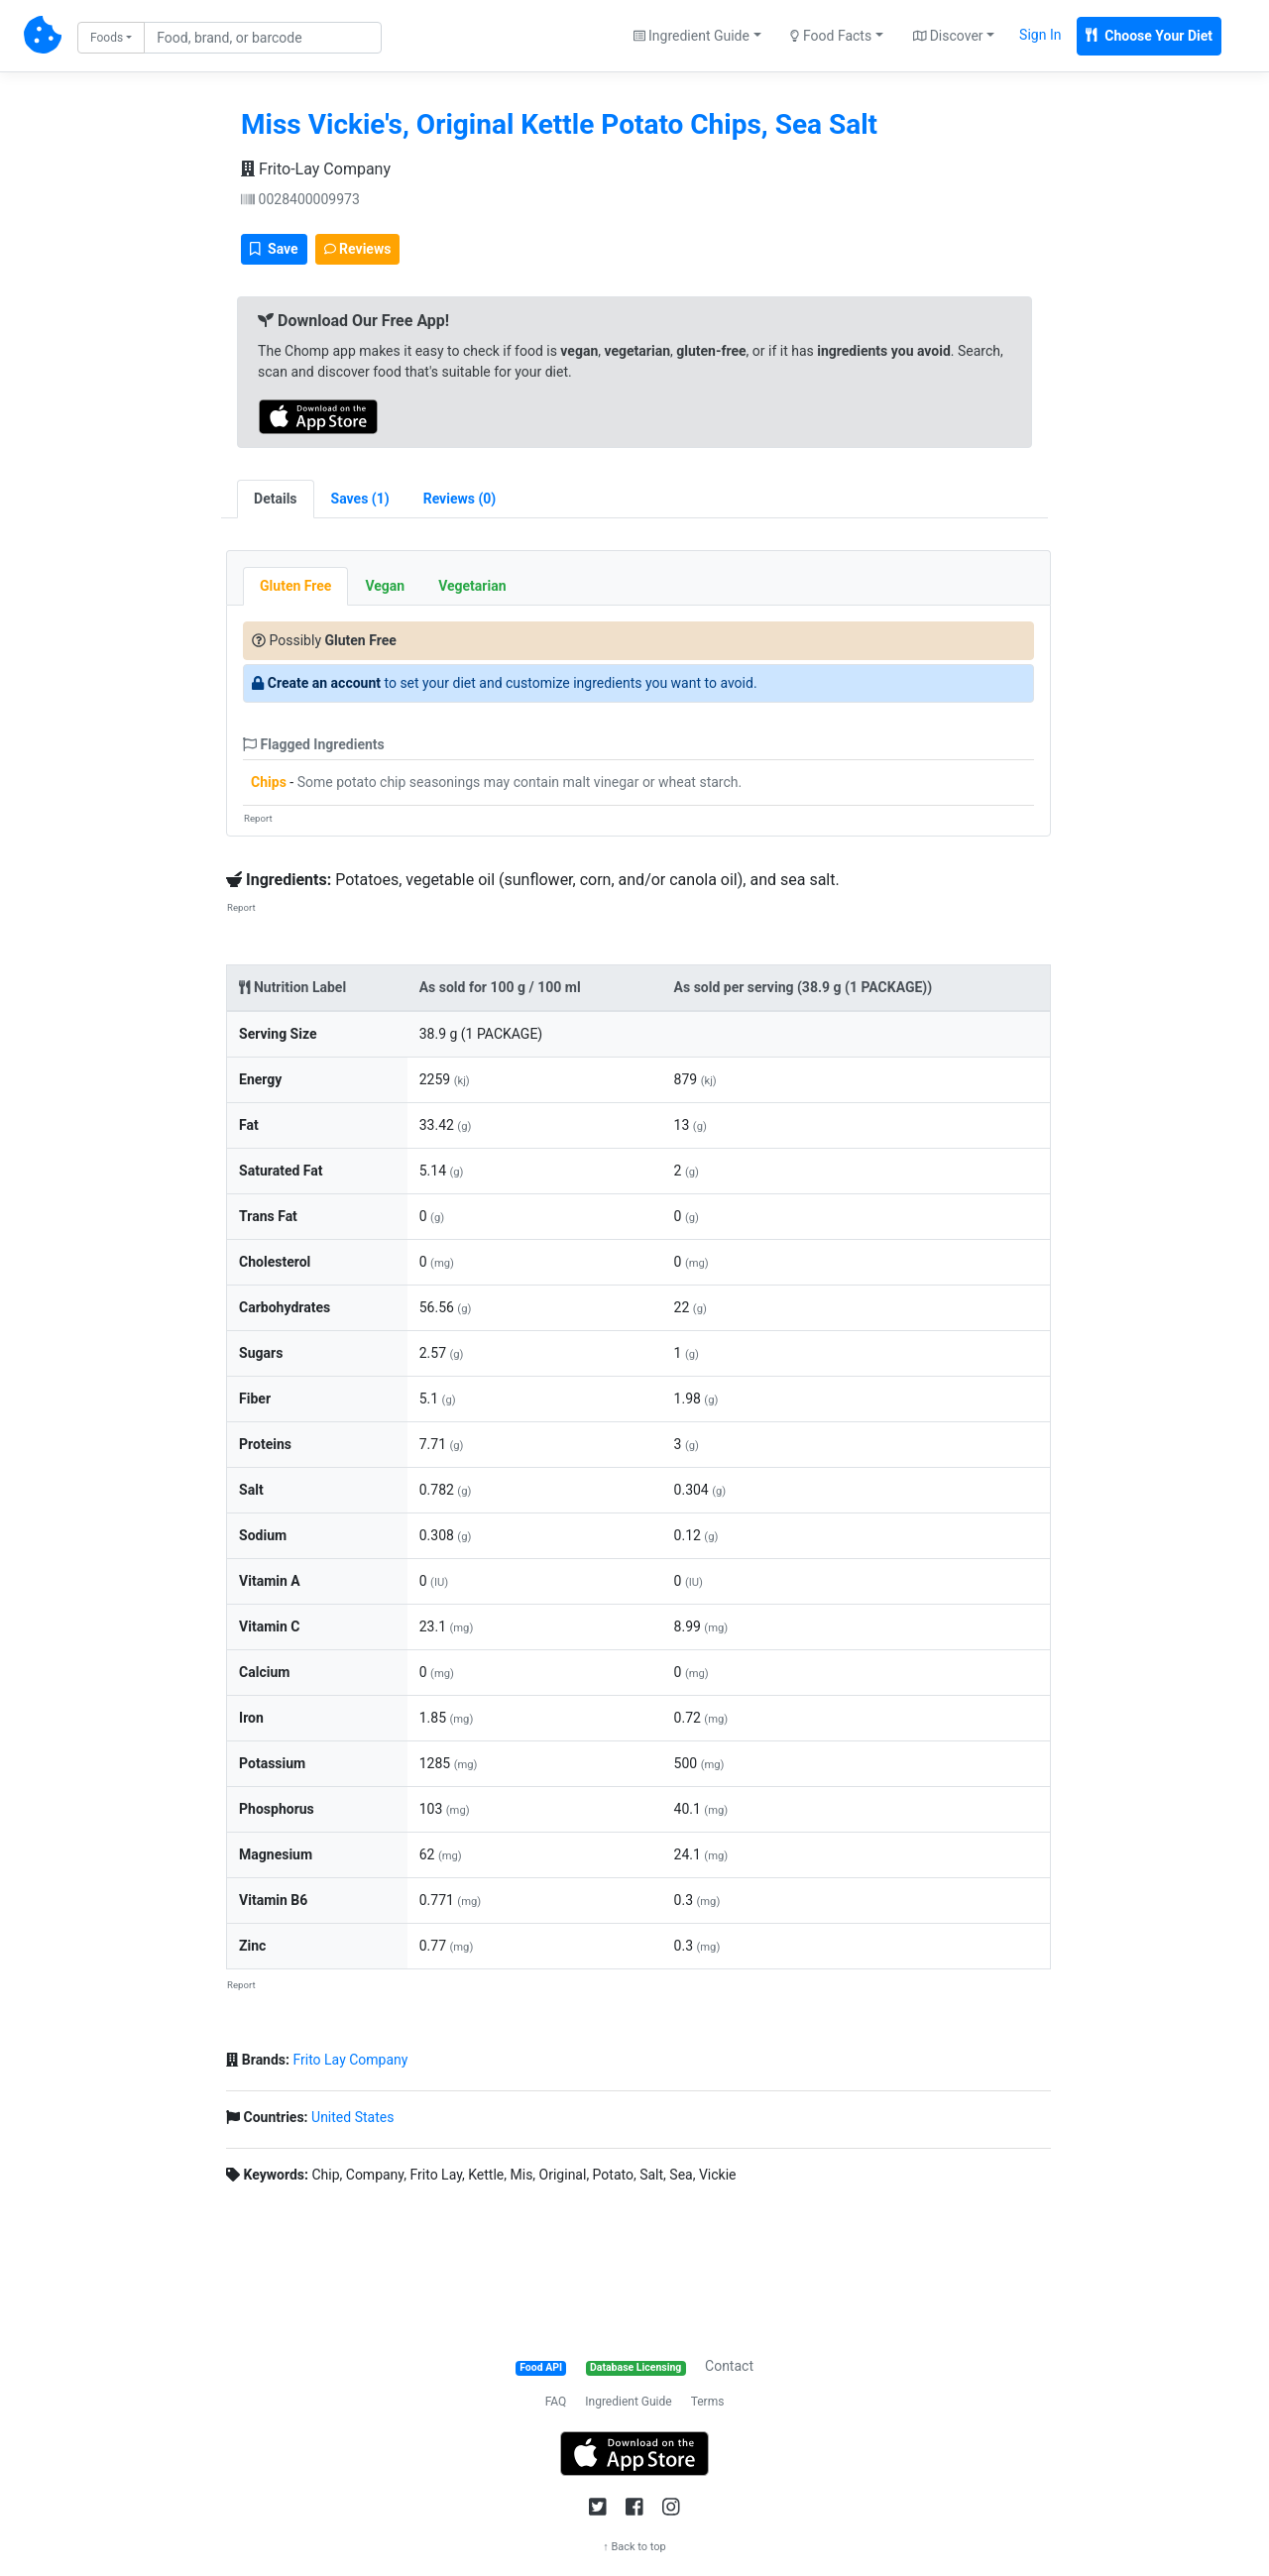 The width and height of the screenshot is (1269, 2576). I want to click on Frito Lay Company, so click(349, 2060).